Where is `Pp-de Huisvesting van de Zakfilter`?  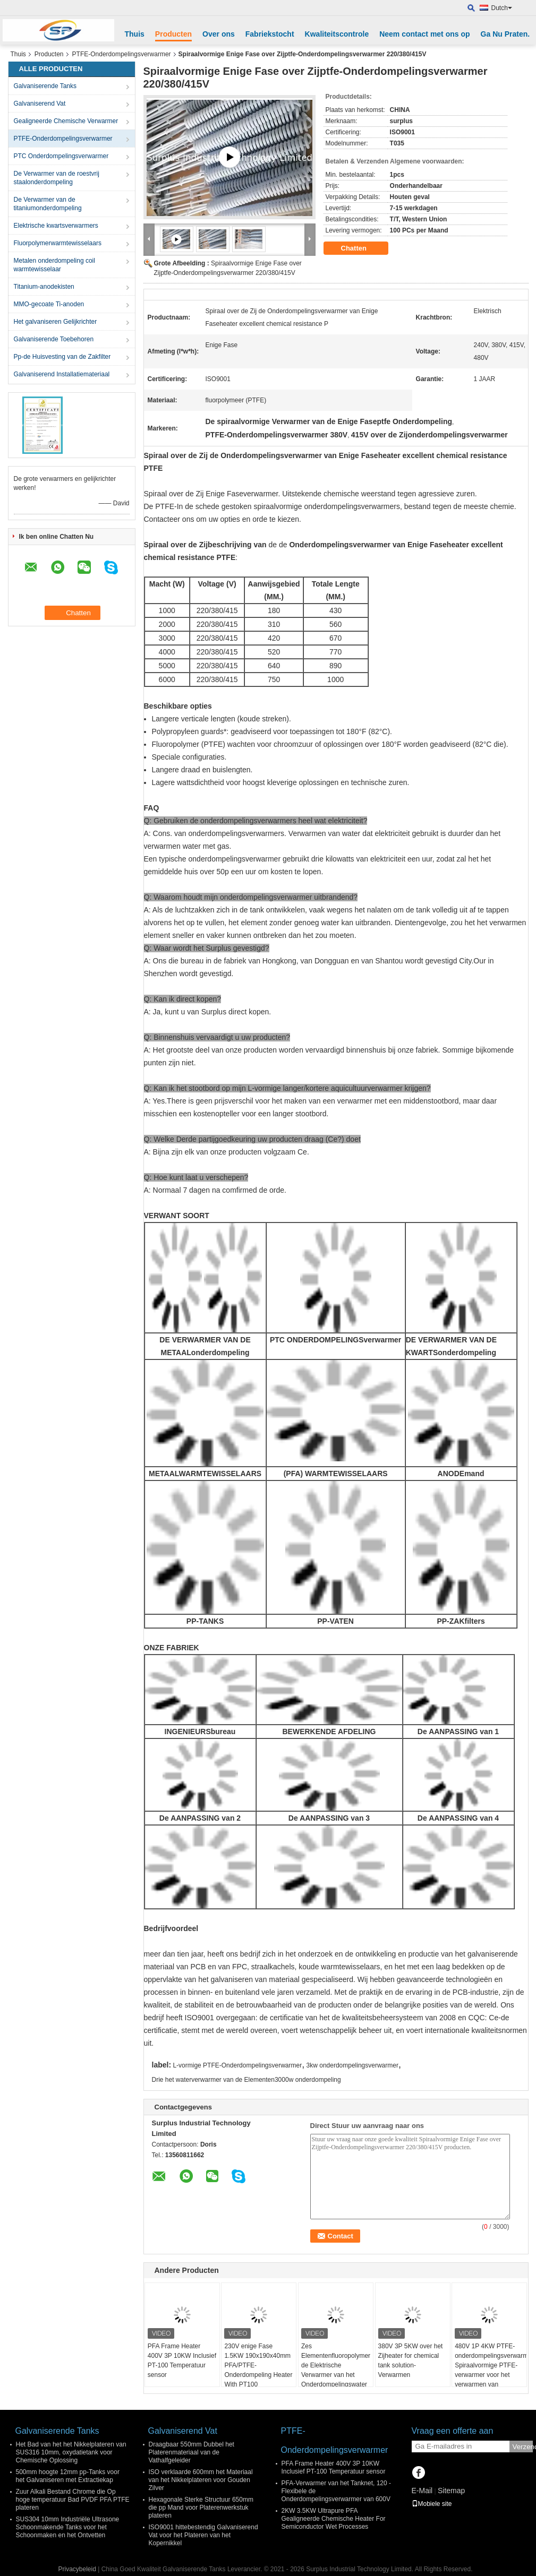
Pp-de Huisvesting van de Zakfilter is located at coordinates (62, 356).